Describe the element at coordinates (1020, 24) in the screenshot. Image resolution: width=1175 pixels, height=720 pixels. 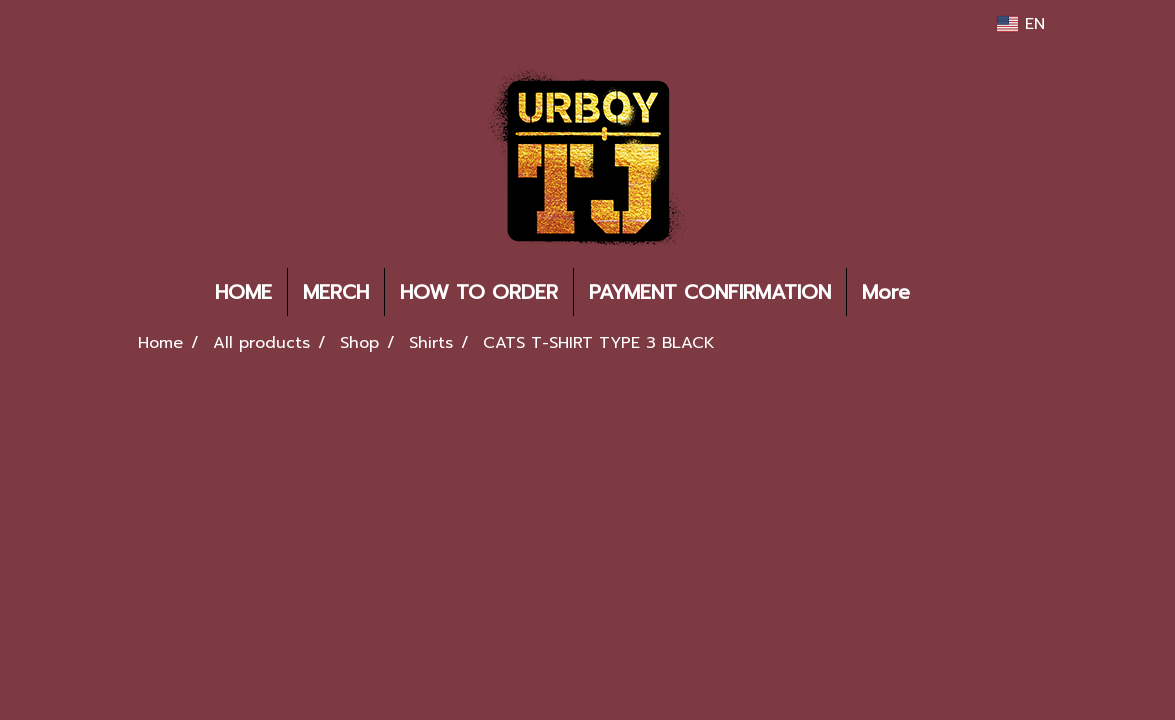
I see `EN` at that location.